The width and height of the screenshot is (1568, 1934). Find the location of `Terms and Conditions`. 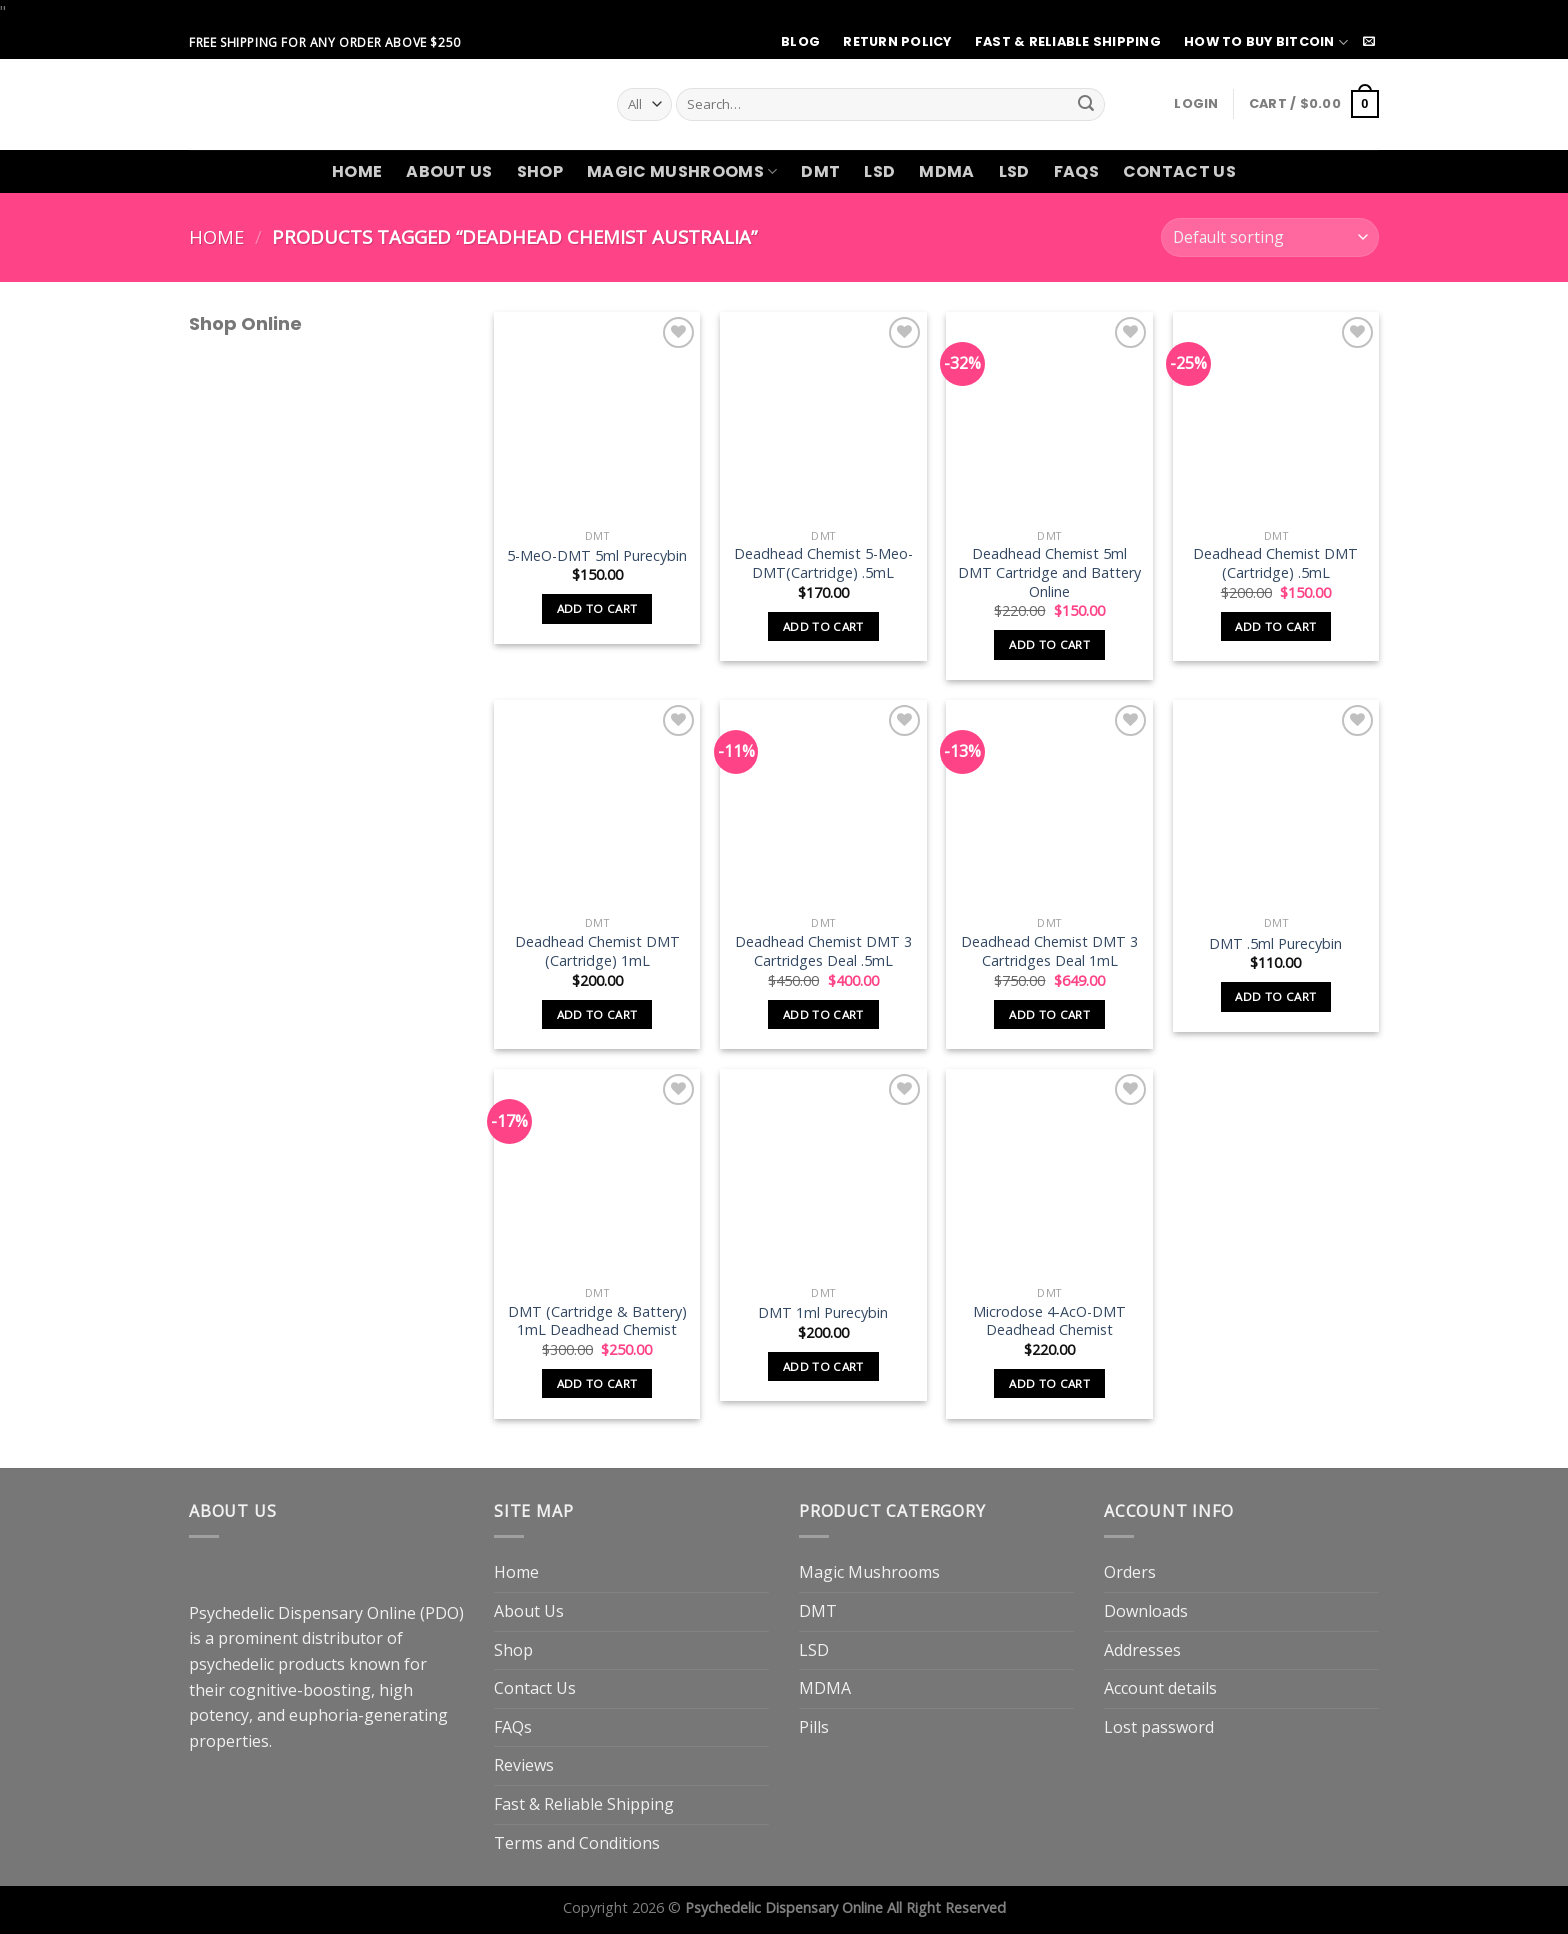

Terms and Conditions is located at coordinates (577, 1843).